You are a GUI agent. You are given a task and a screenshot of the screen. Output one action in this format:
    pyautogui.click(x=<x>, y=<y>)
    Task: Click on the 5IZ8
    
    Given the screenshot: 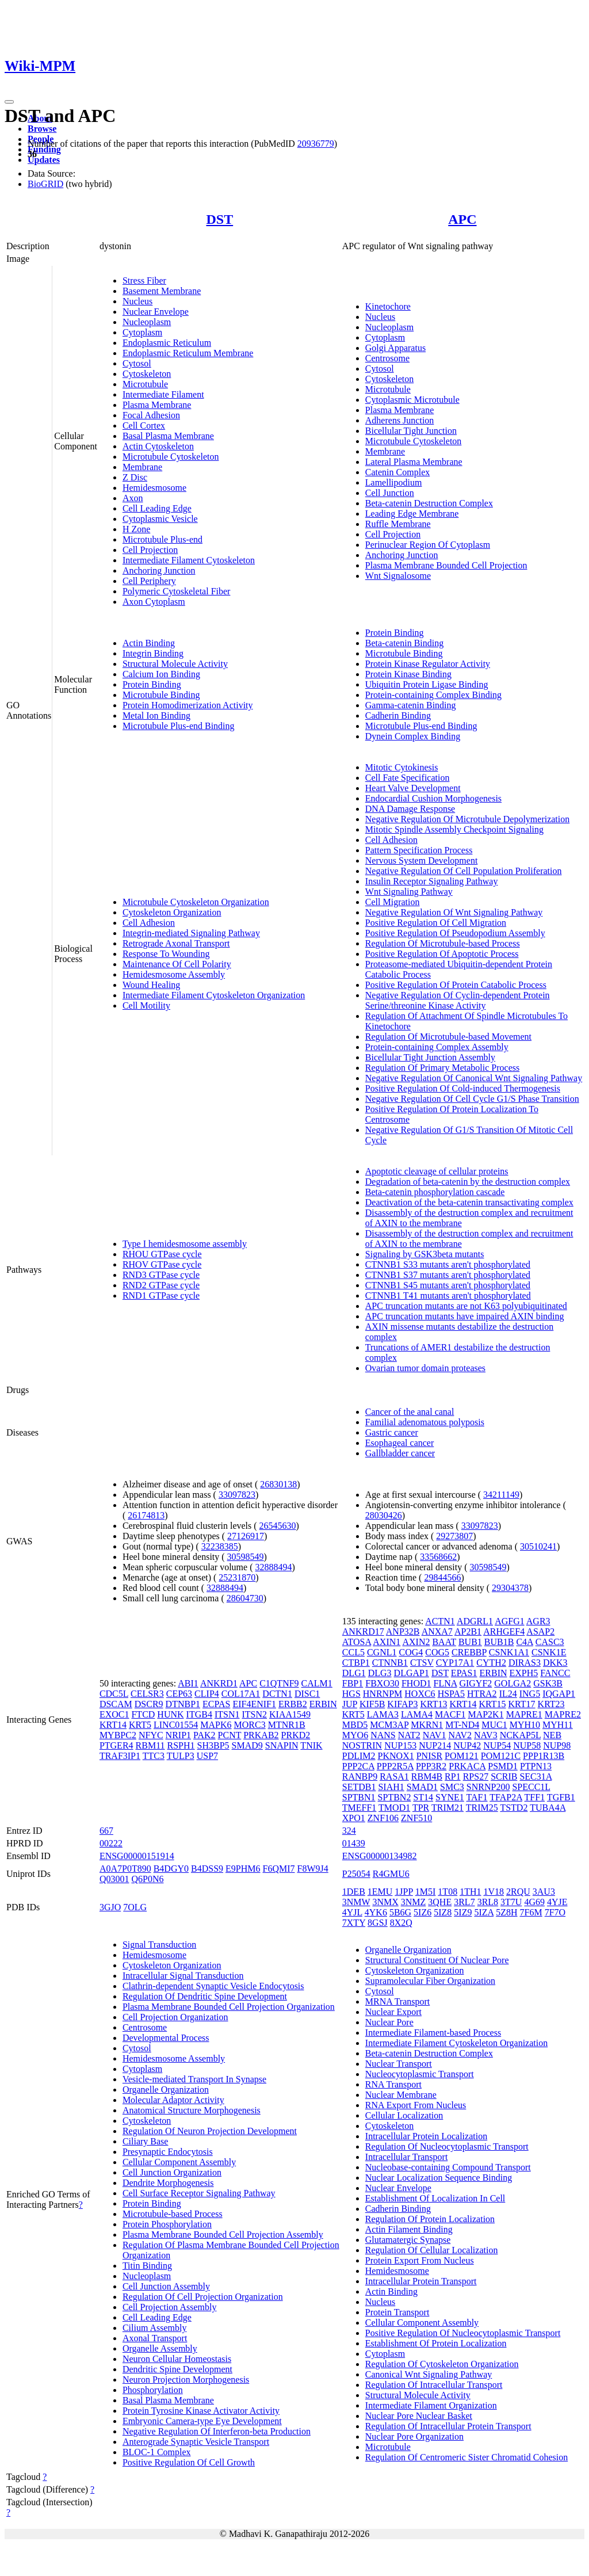 What is the action you would take?
    pyautogui.click(x=443, y=1912)
    